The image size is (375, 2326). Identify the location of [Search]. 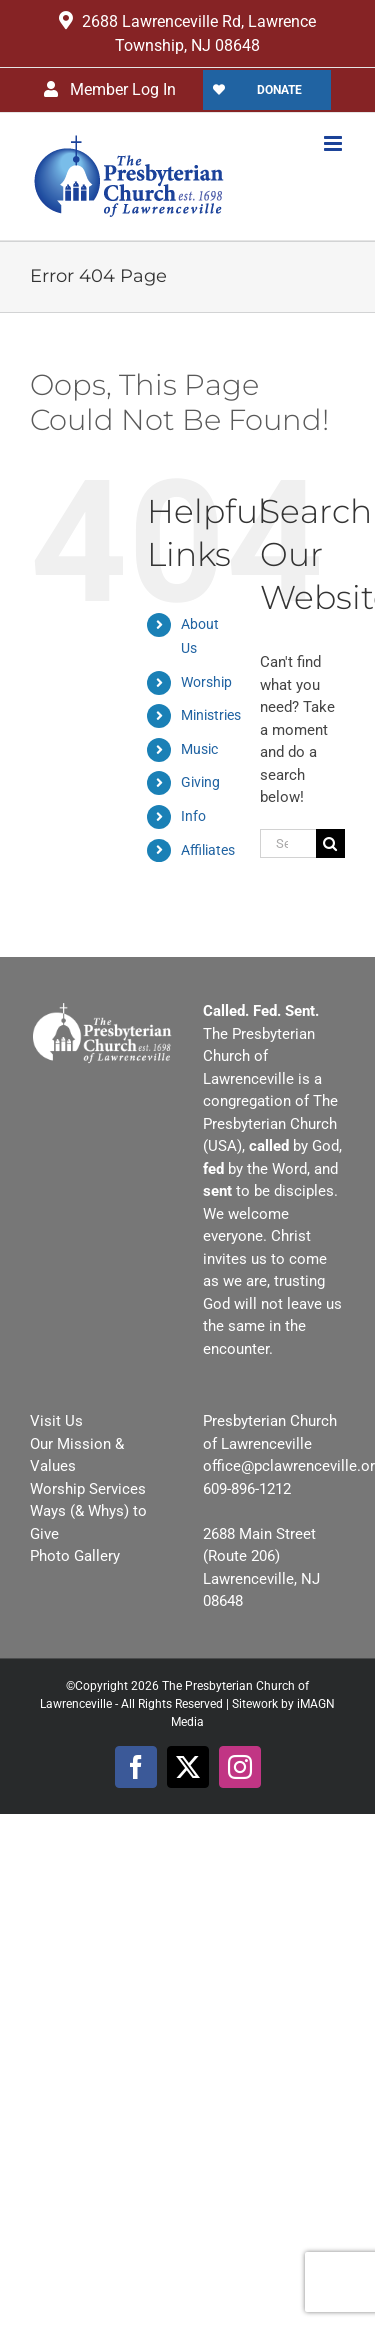
(330, 843).